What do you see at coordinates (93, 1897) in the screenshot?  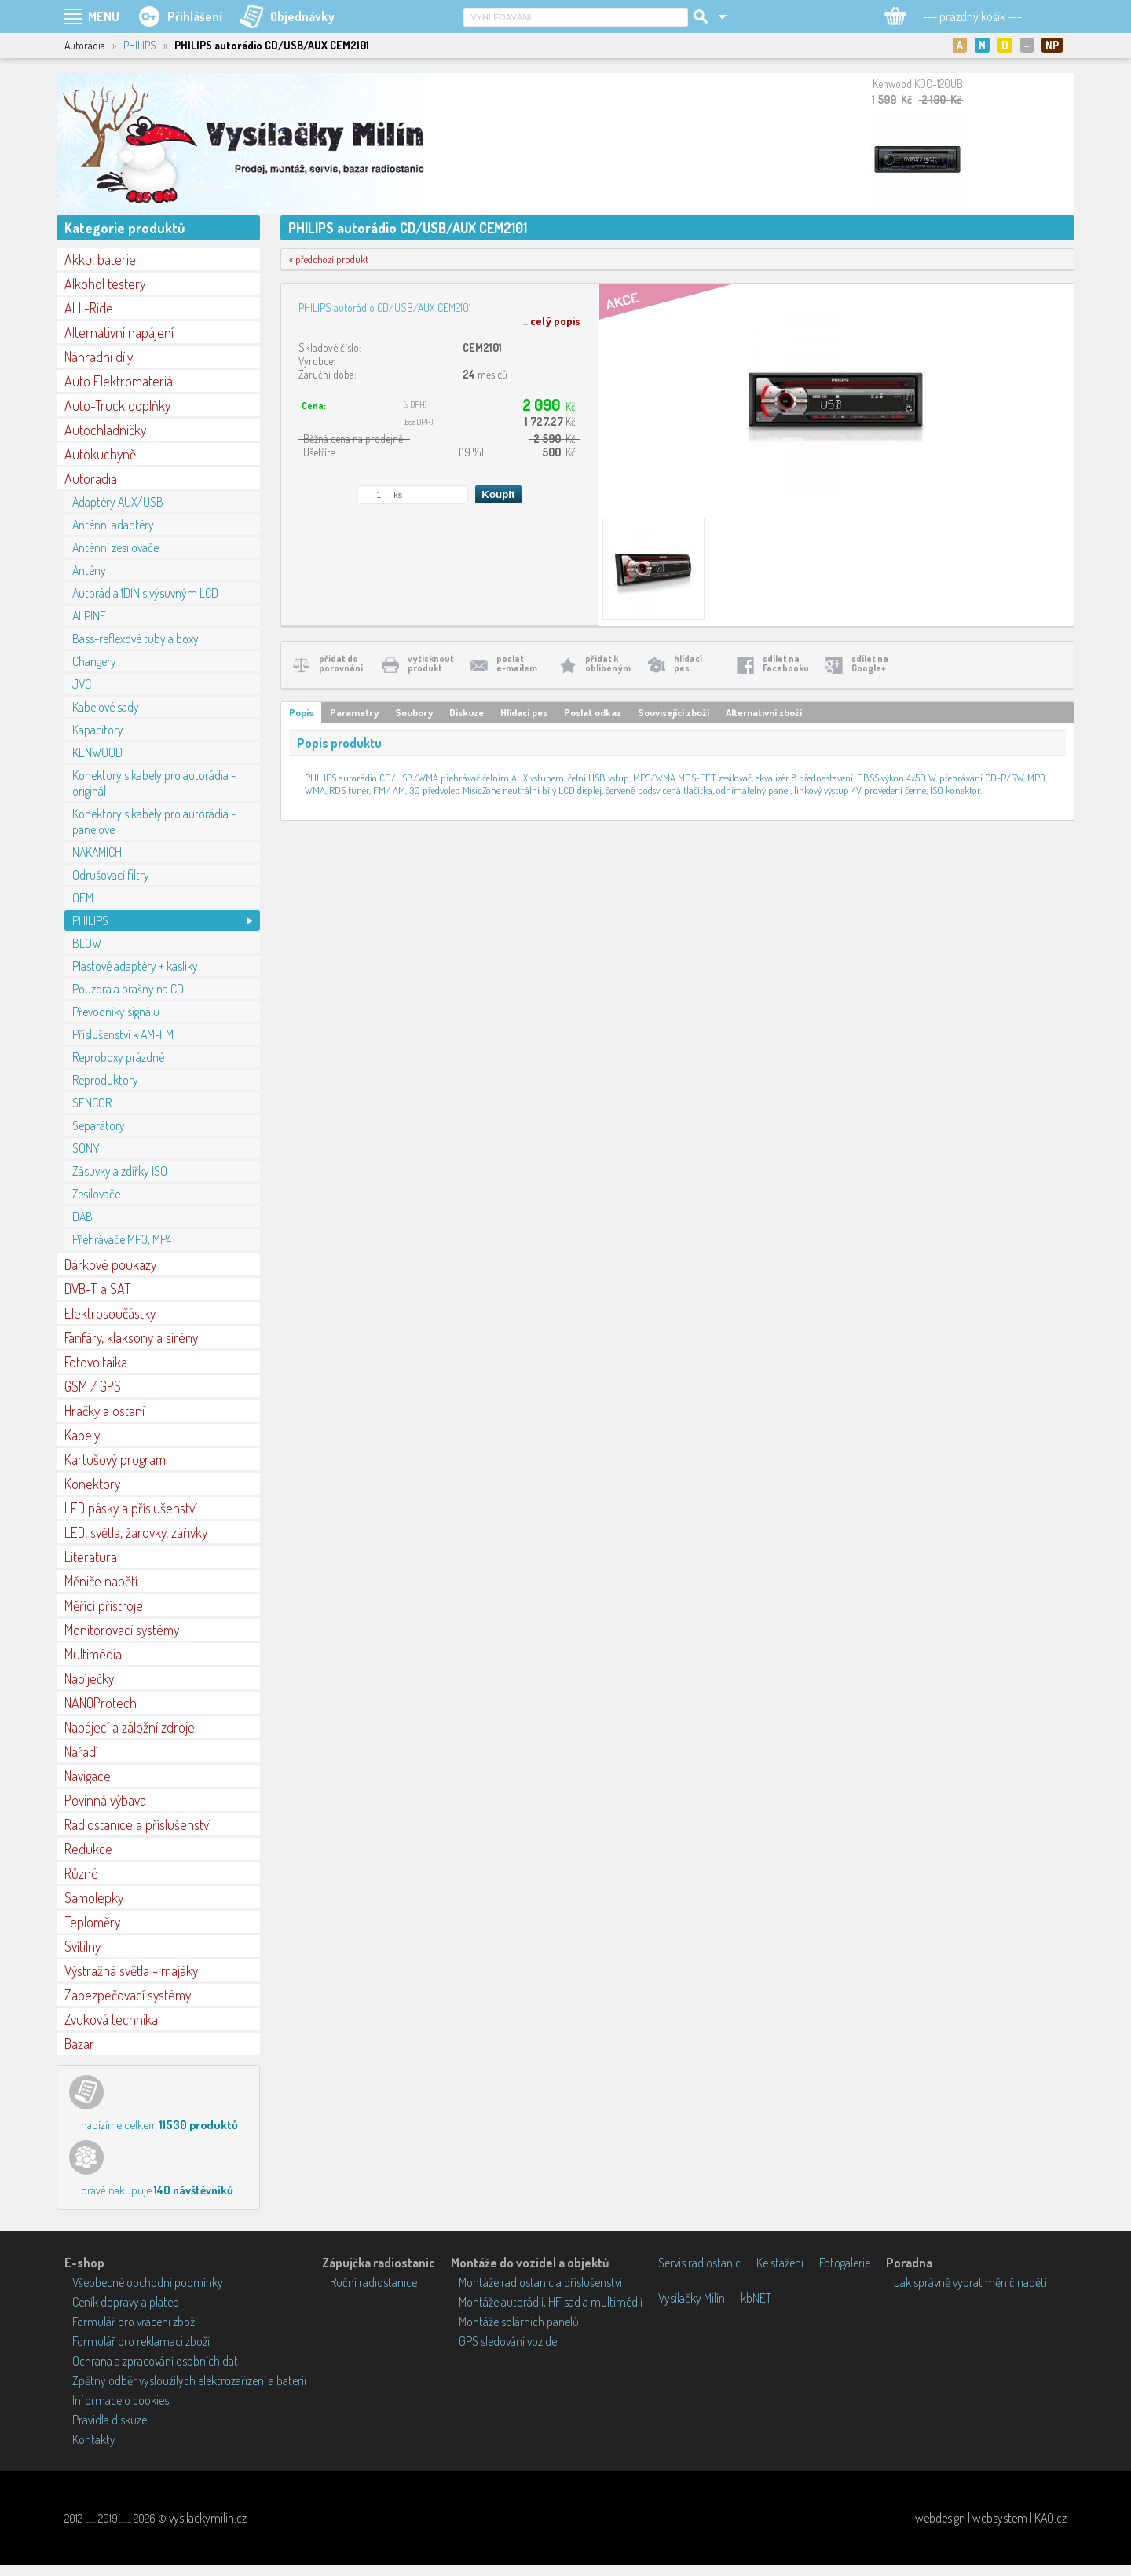 I see `Samolepky` at bounding box center [93, 1897].